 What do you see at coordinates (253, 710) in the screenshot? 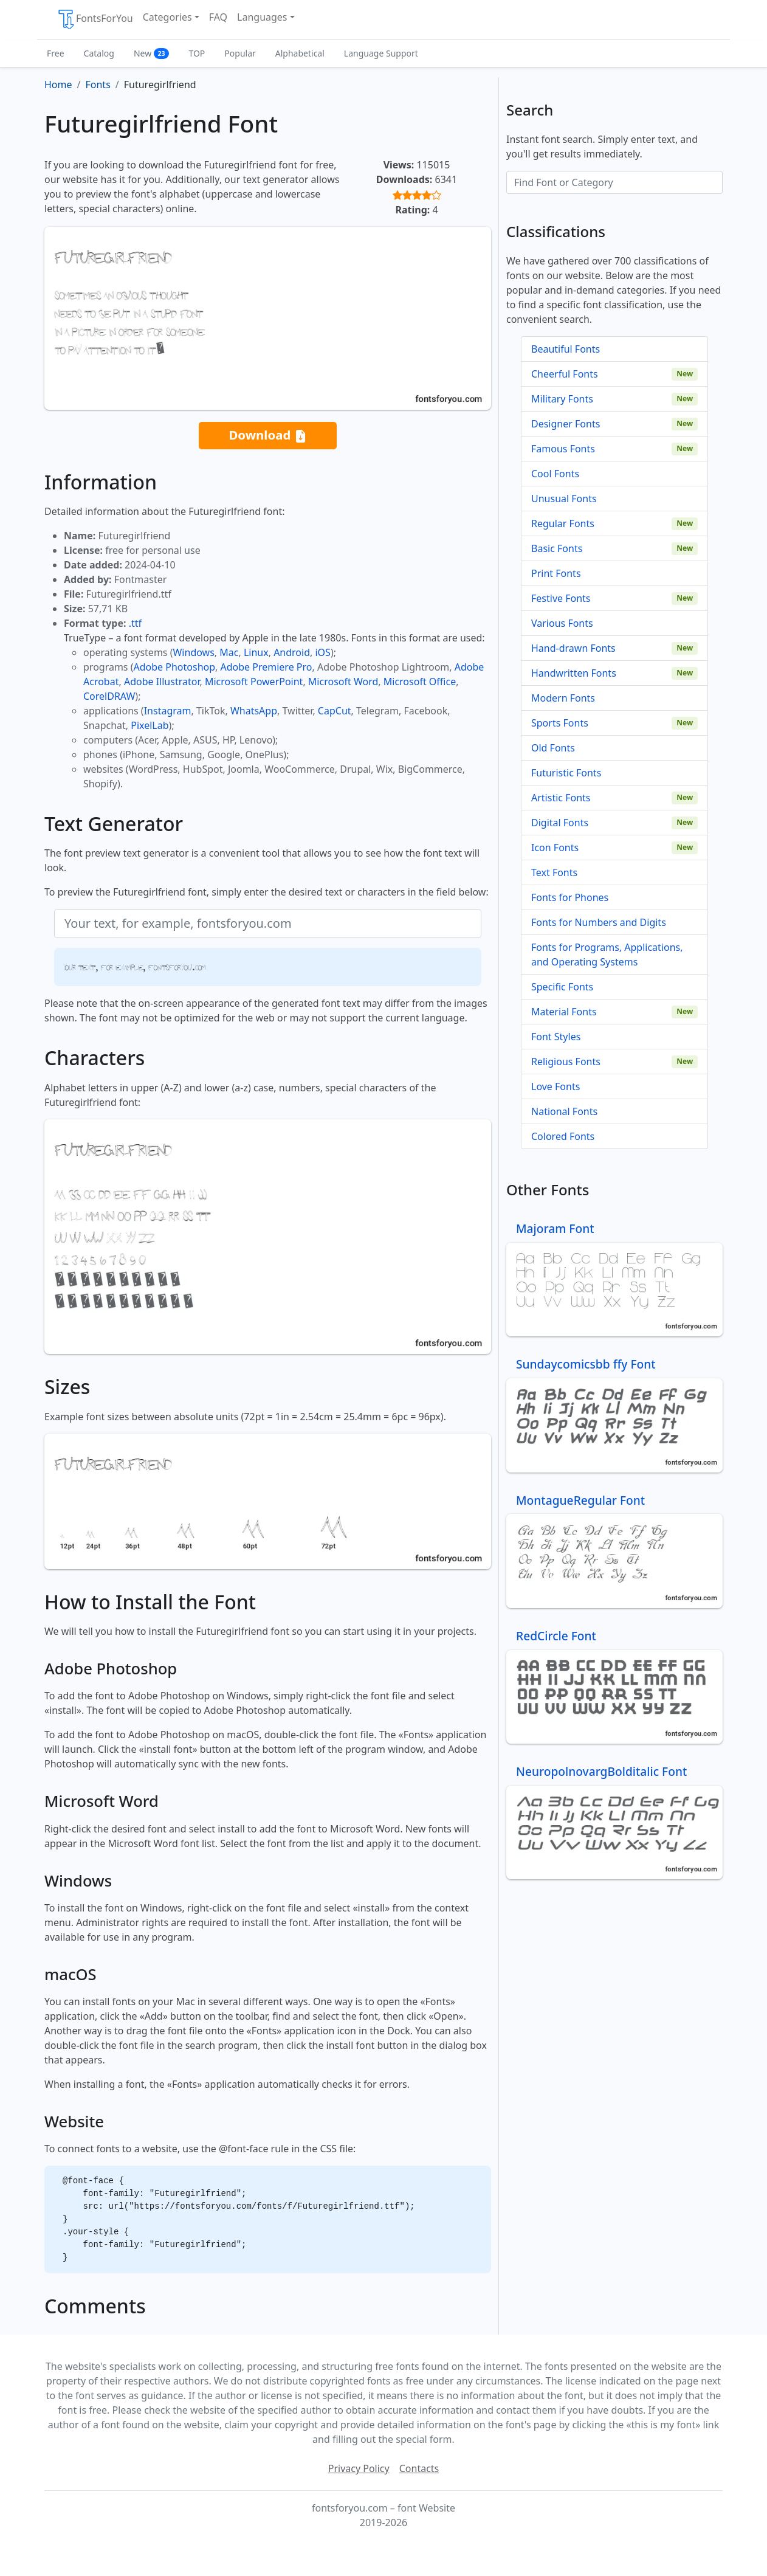
I see `WhatsApp` at bounding box center [253, 710].